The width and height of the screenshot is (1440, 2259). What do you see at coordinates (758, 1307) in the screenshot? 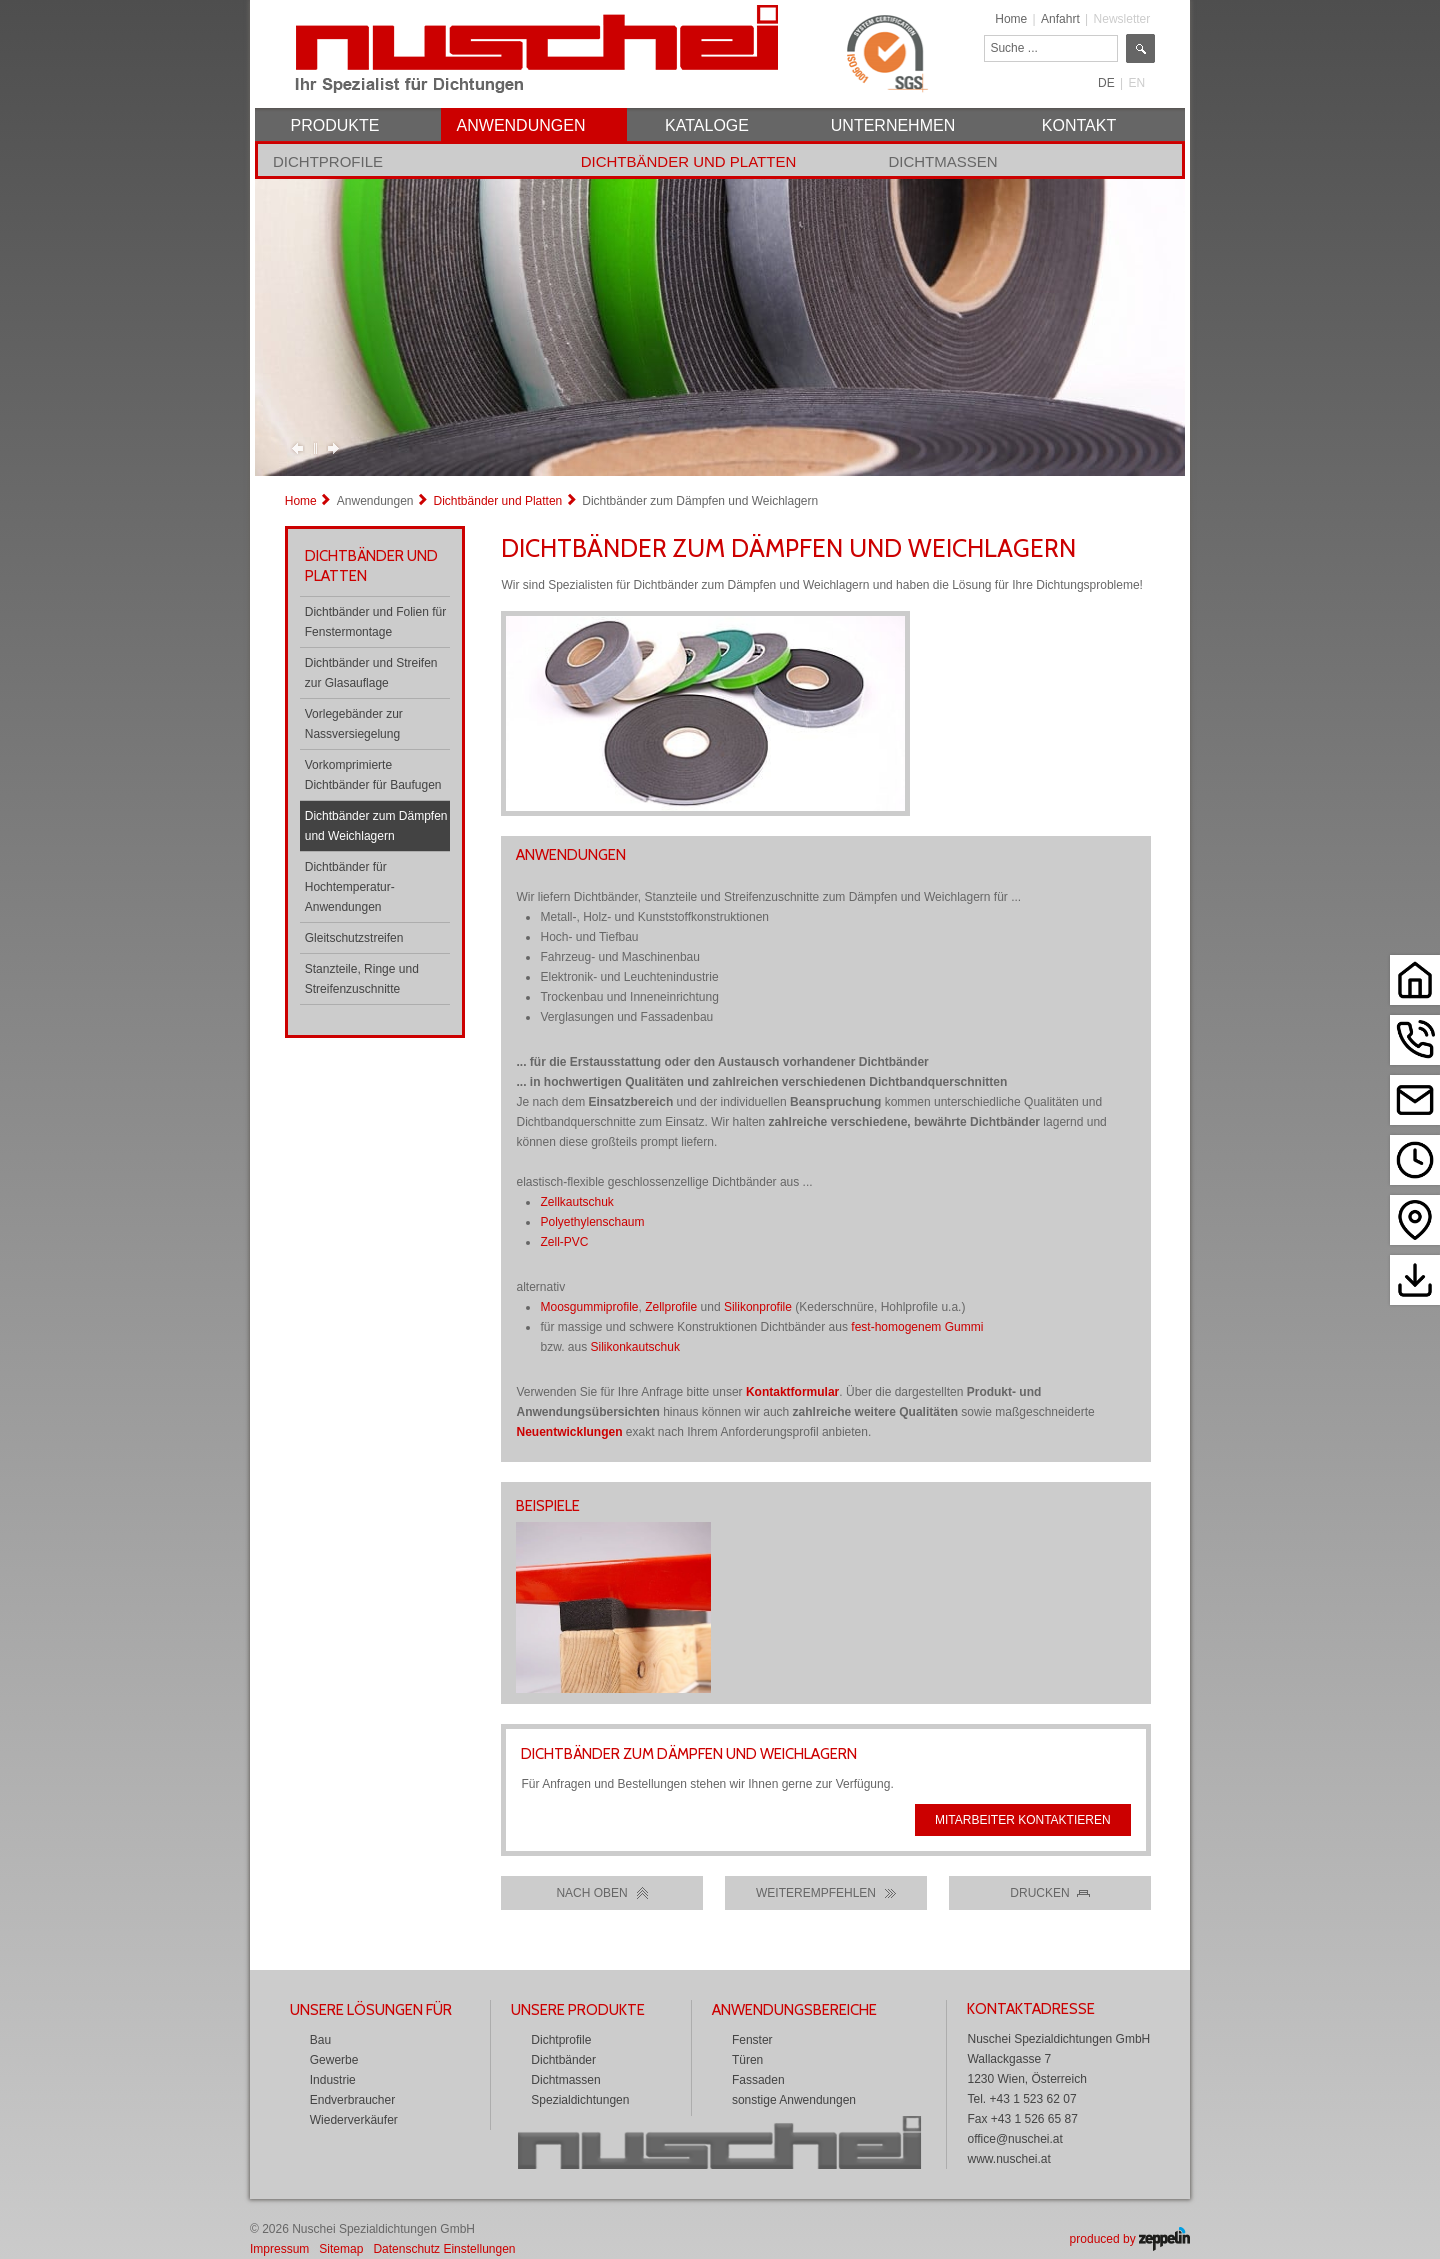
I see `Silikonprofile` at bounding box center [758, 1307].